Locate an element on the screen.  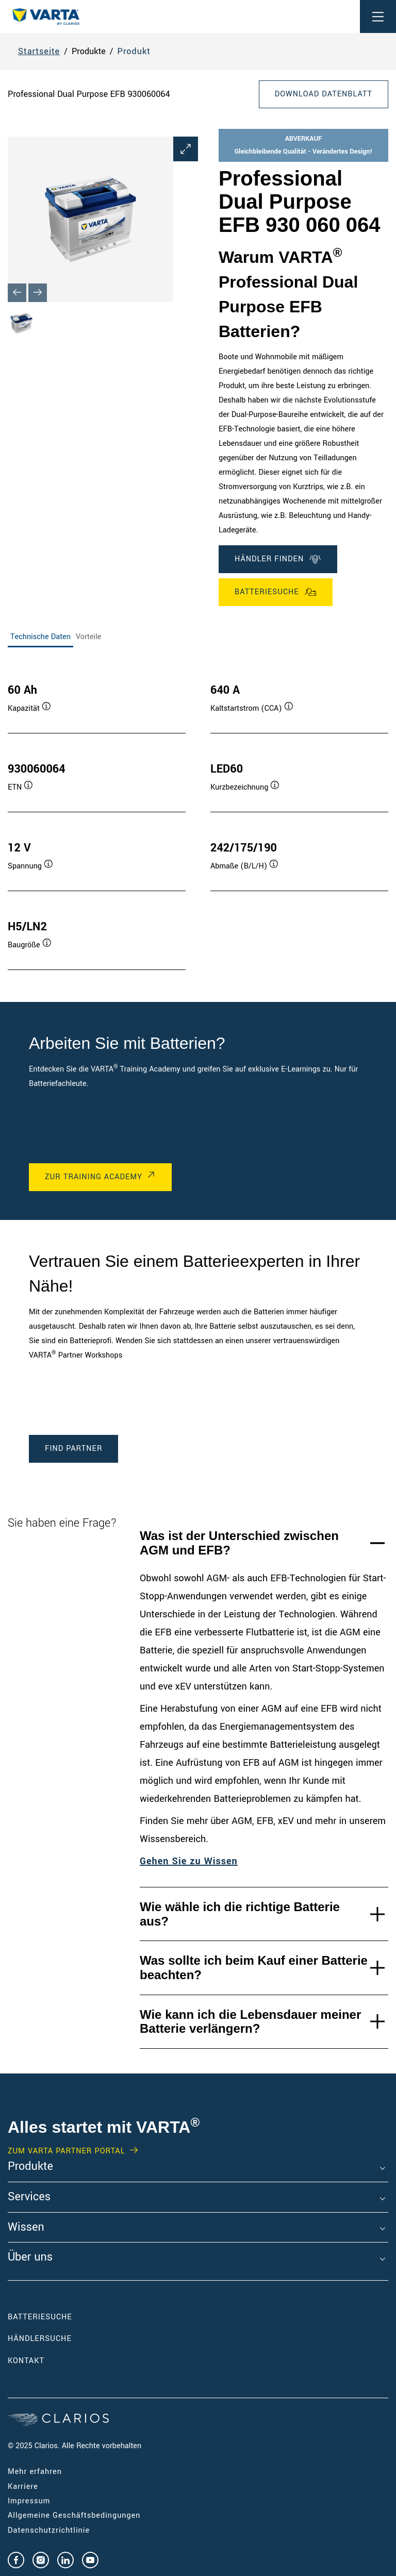
Produkte is located at coordinates (30, 2167).